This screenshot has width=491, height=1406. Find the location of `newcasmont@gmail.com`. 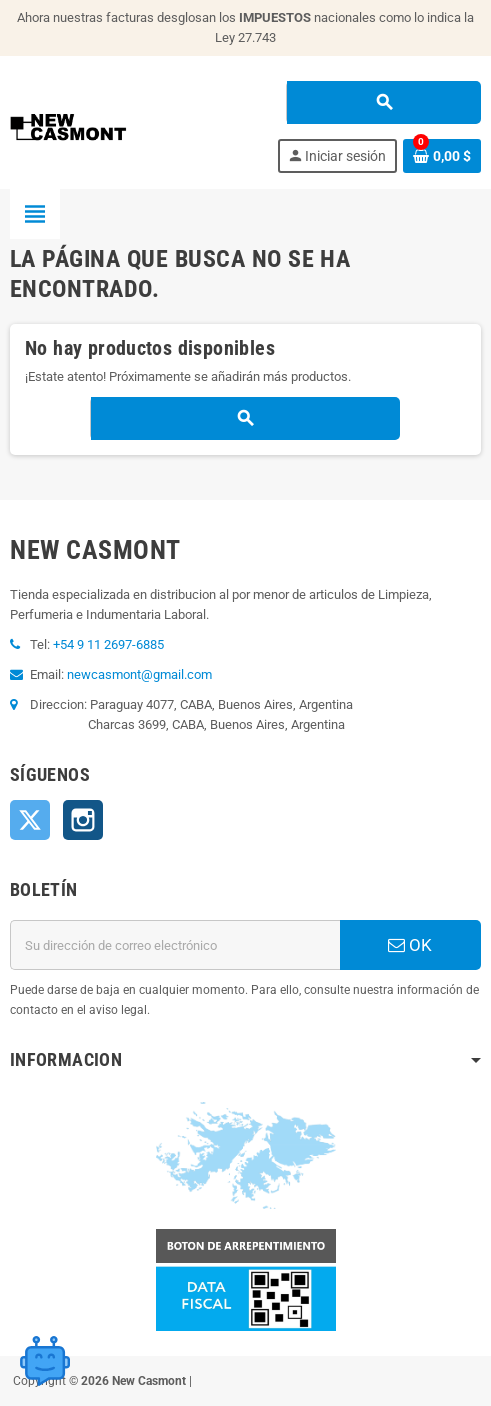

newcasmont@gmail.com is located at coordinates (139, 674).